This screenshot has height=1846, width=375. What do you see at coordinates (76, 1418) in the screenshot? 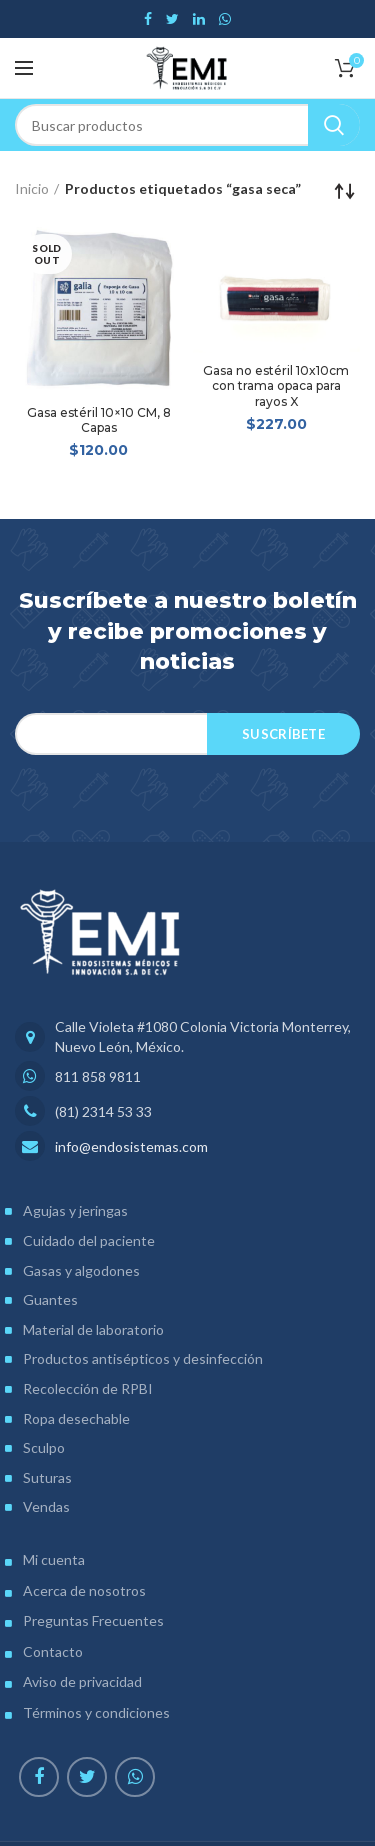
I see `Ropa desechable` at bounding box center [76, 1418].